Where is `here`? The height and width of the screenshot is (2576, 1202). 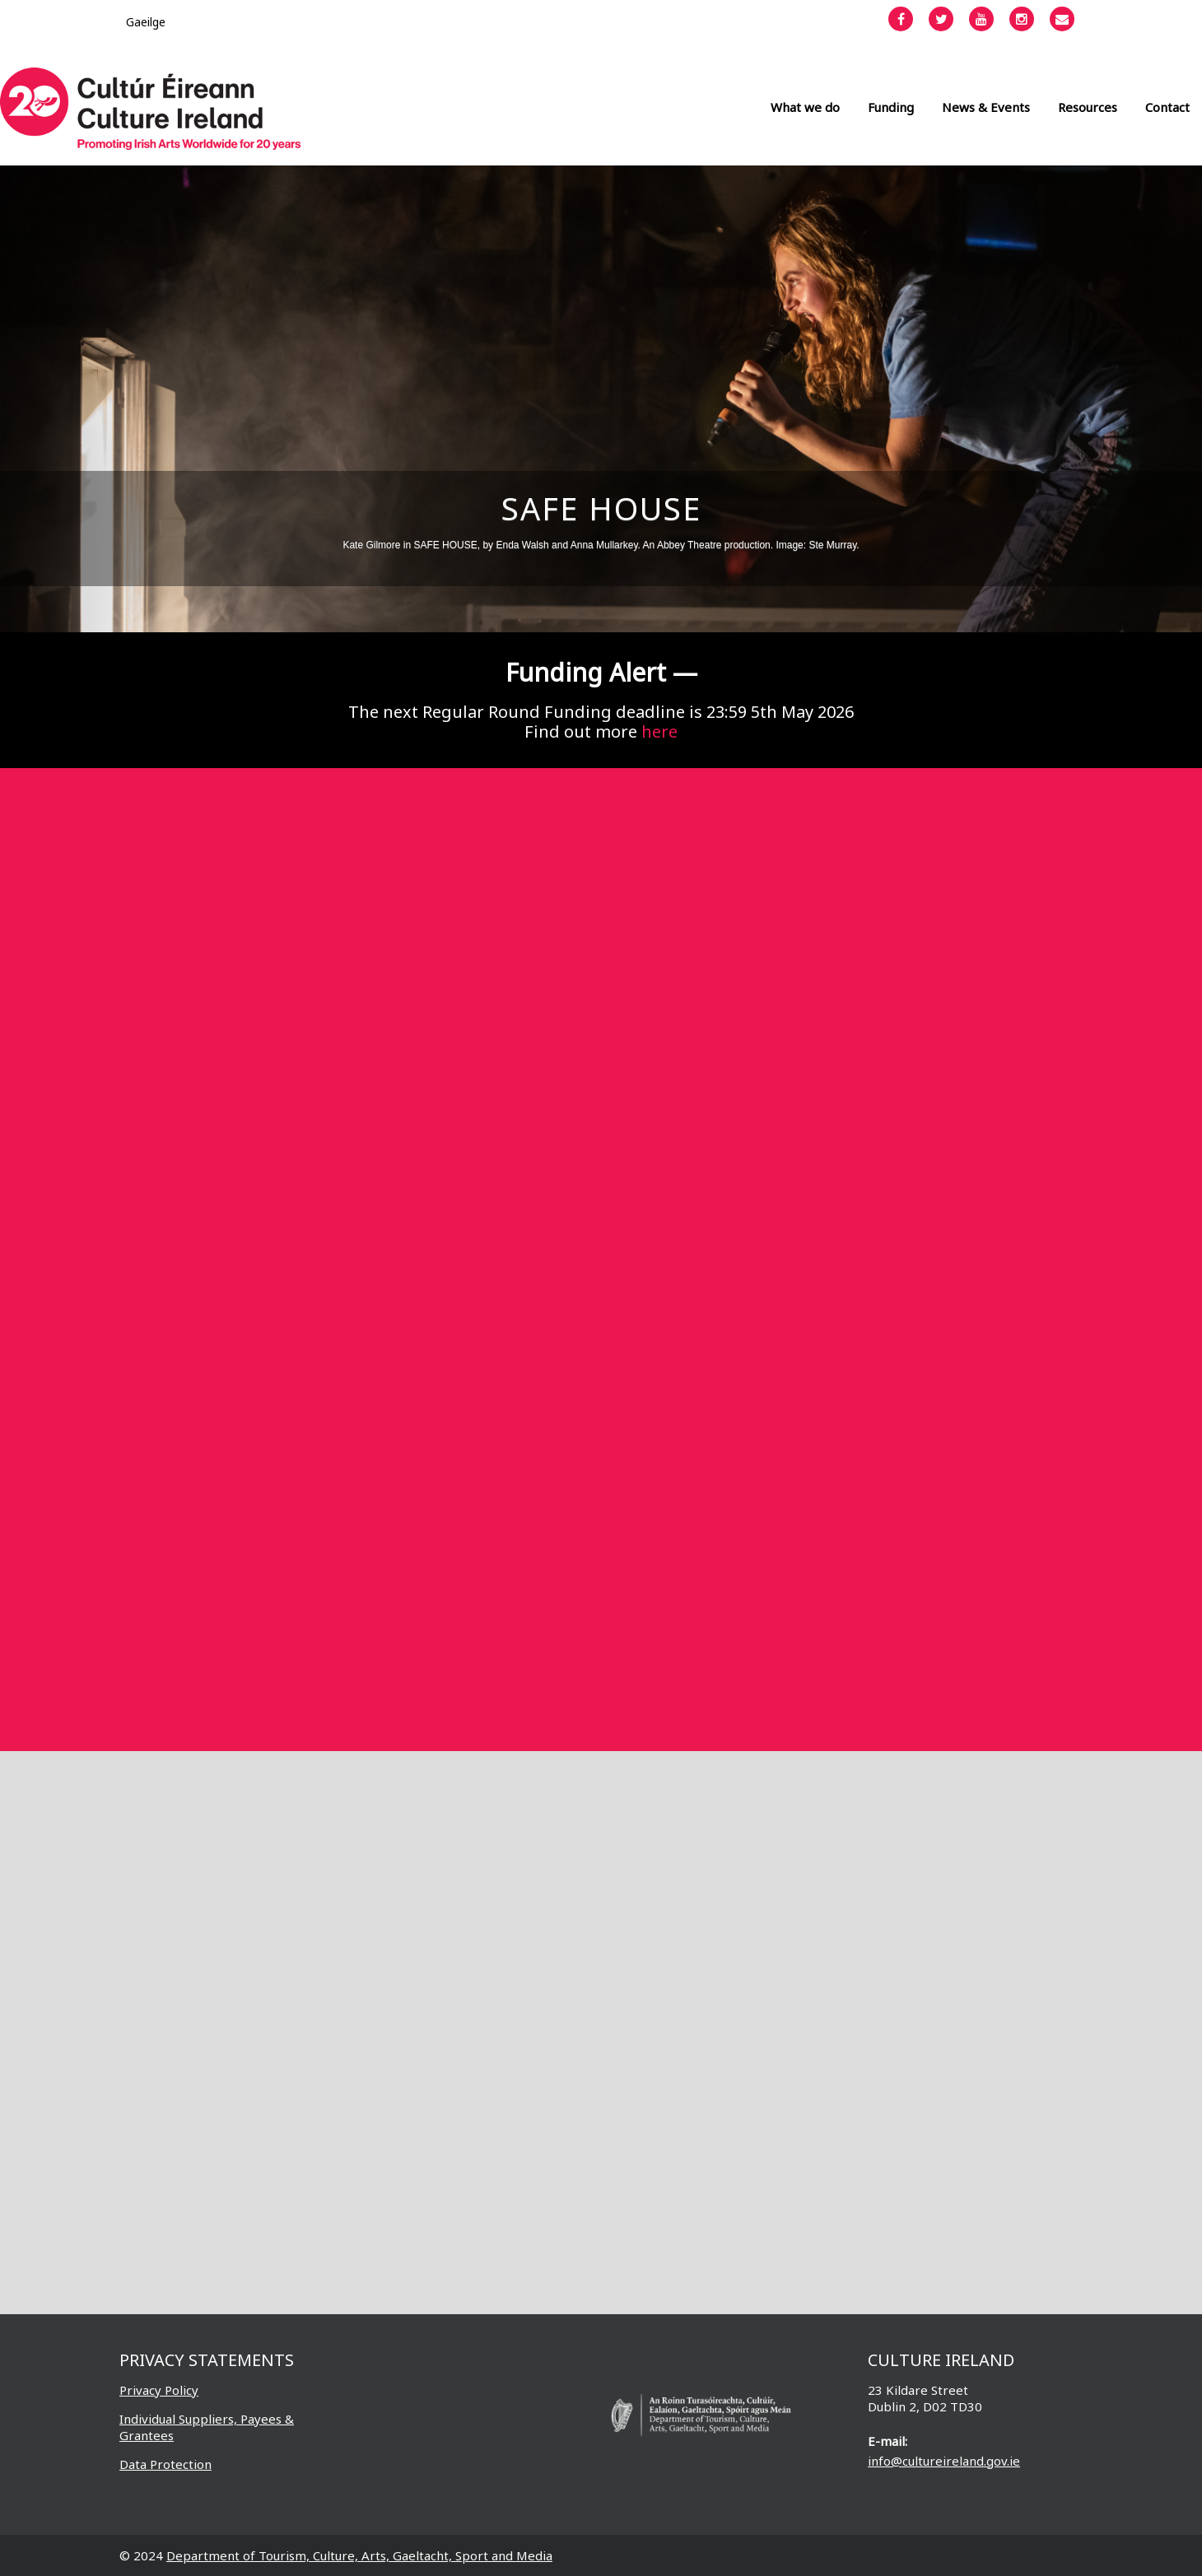
here is located at coordinates (659, 731).